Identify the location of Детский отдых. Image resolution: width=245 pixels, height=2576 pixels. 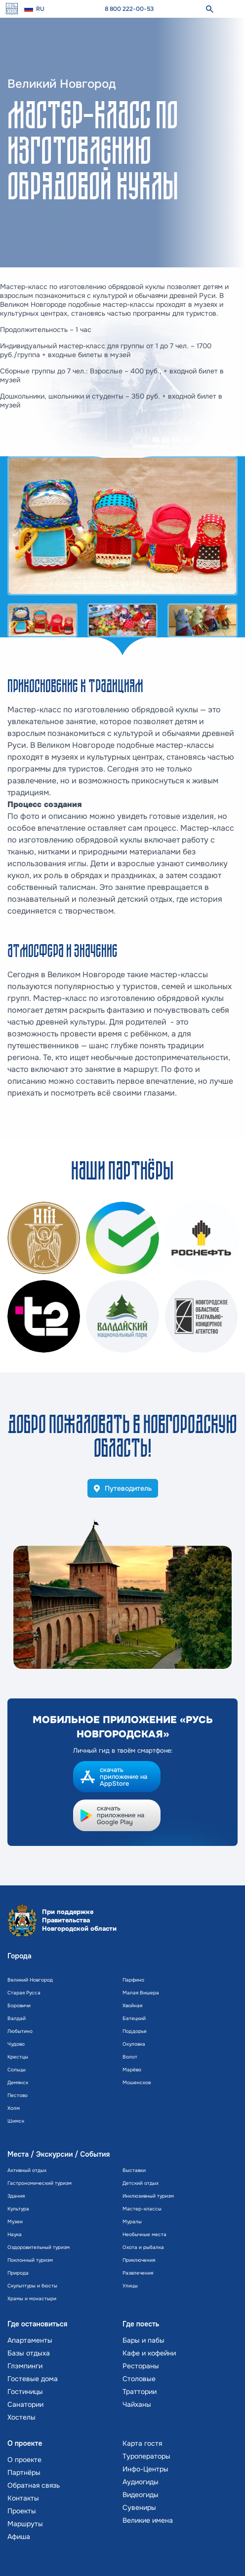
(140, 2183).